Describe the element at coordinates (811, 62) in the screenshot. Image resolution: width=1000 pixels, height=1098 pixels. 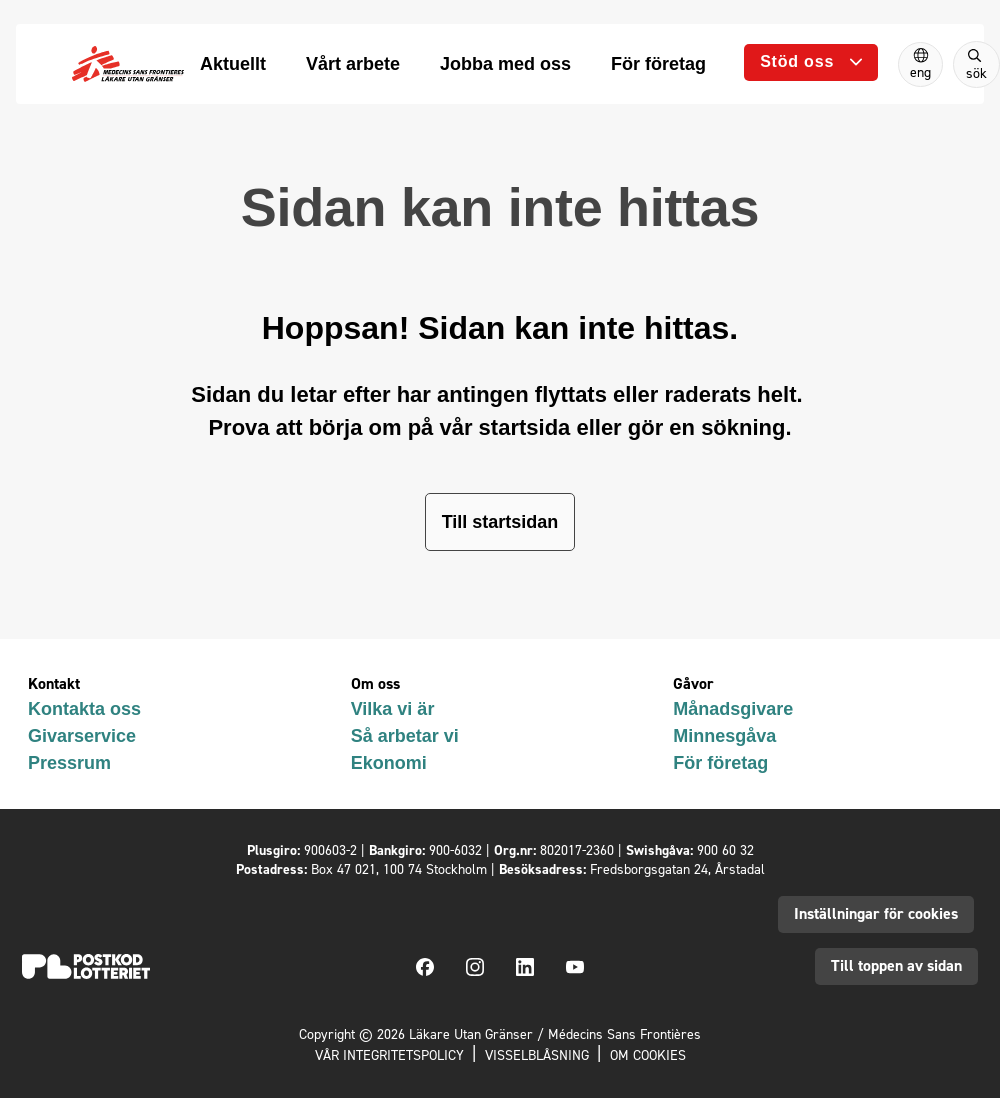
I see `[Öppna undermeny]` at that location.